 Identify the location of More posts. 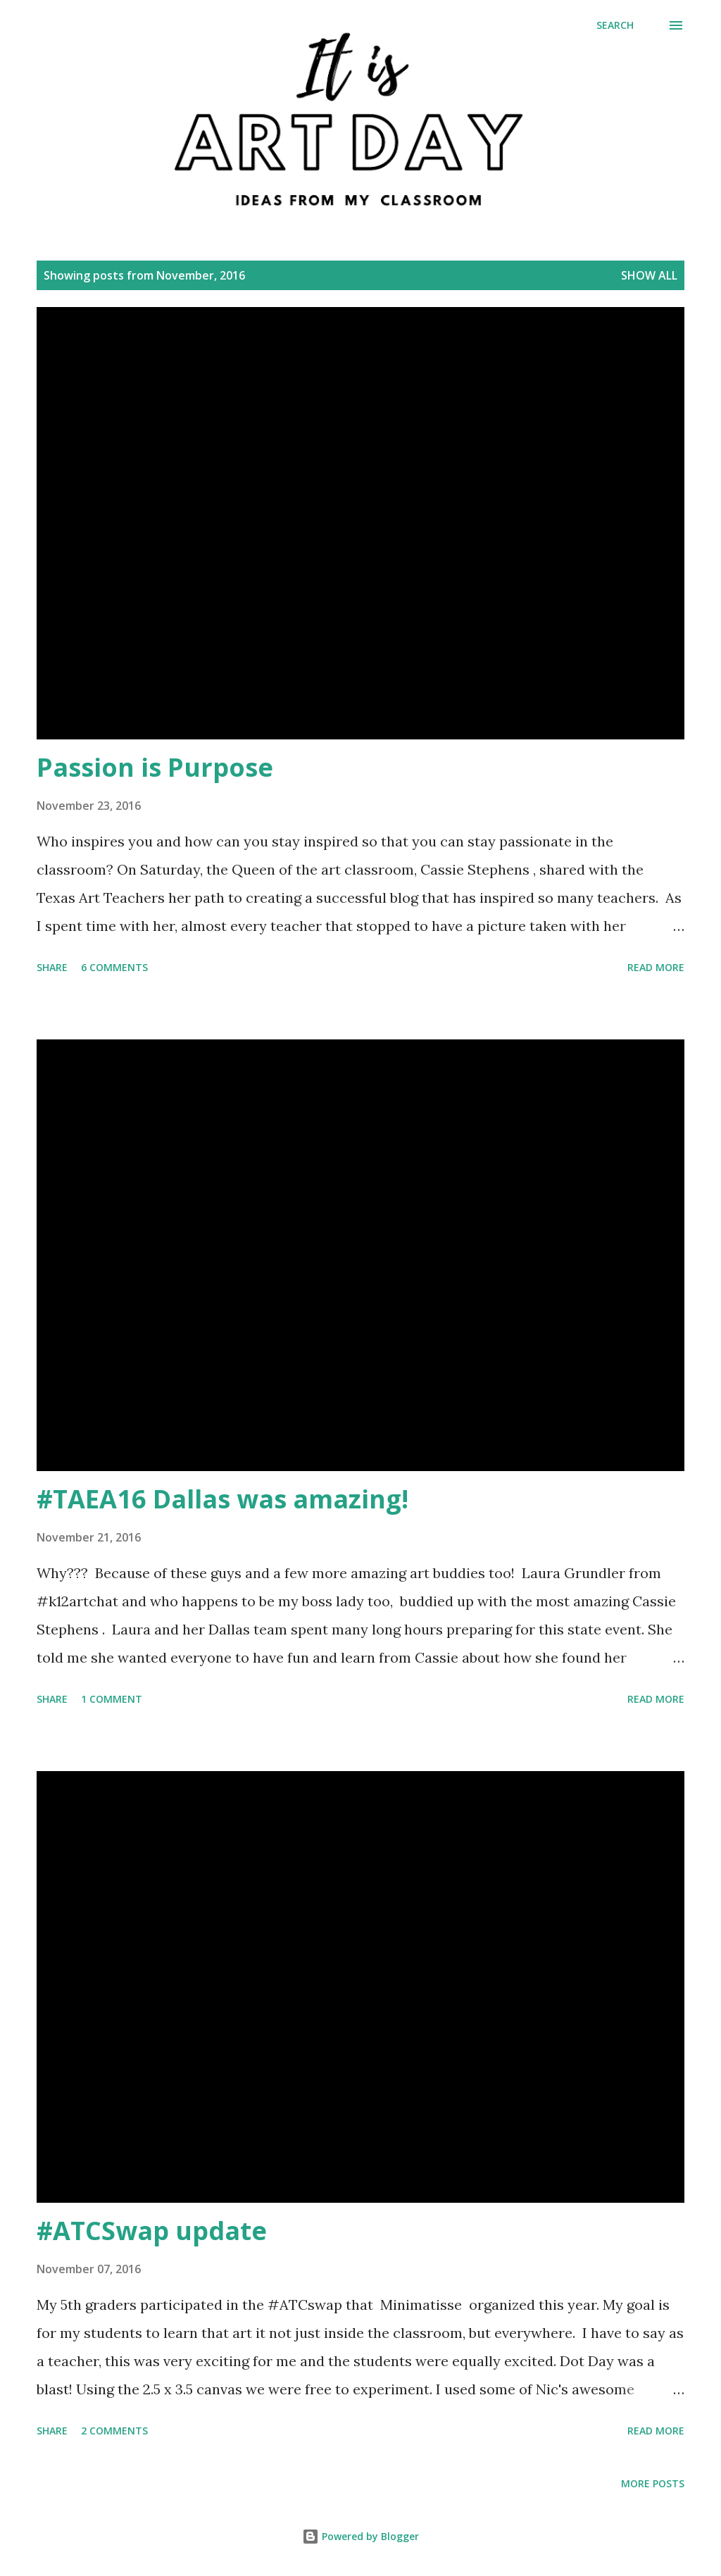
(652, 2483).